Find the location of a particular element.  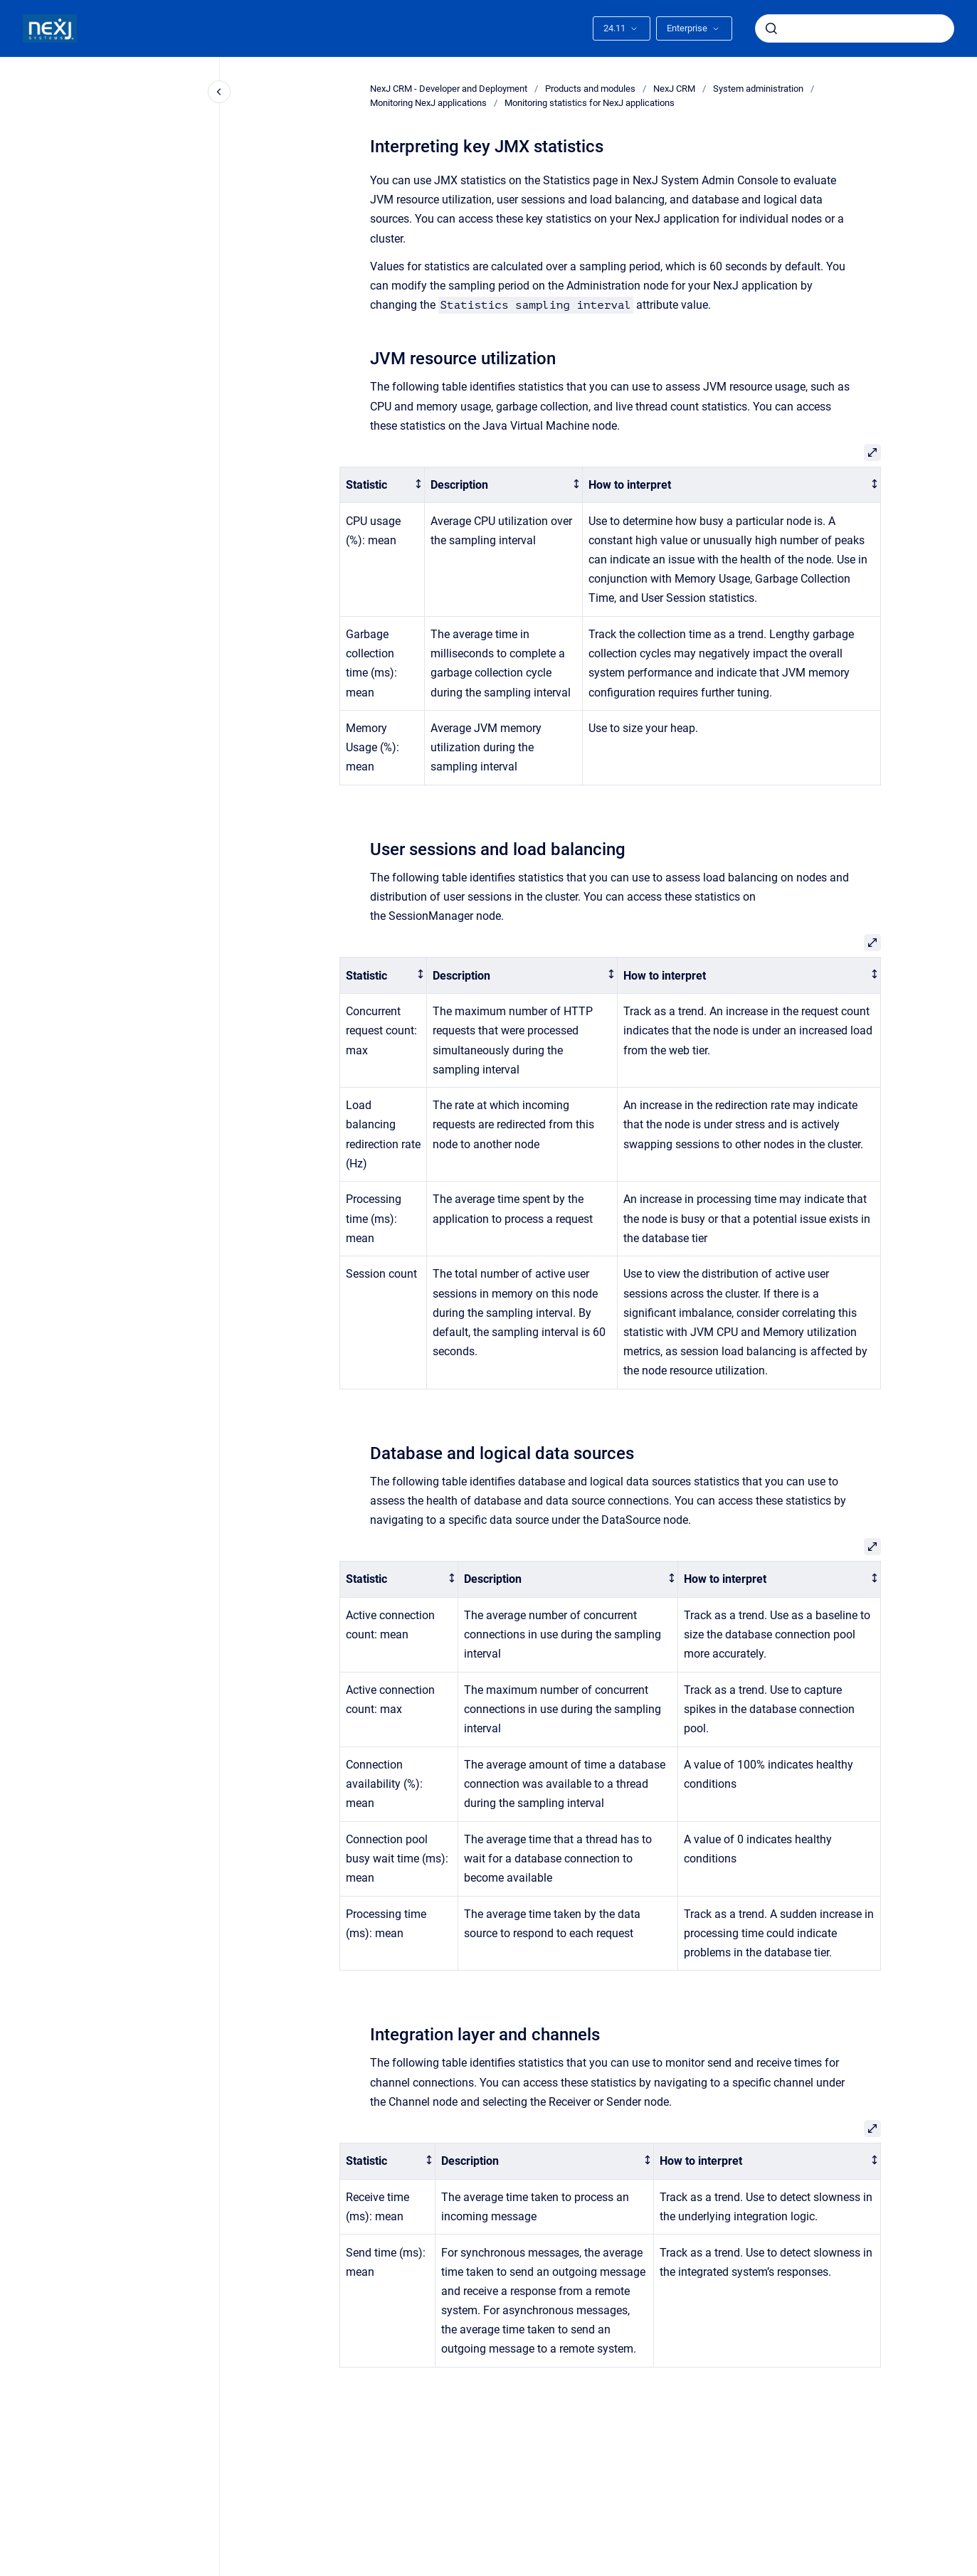

[combobox] is located at coordinates (855, 28).